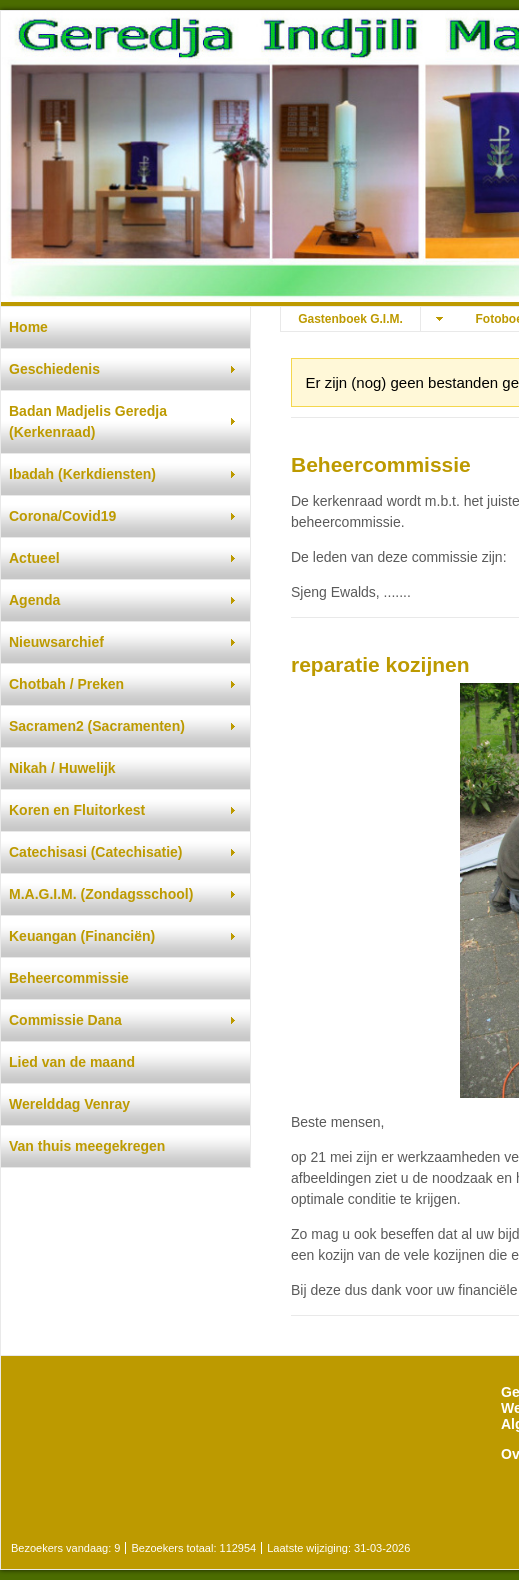 The width and height of the screenshot is (519, 1580). I want to click on Badan Madjelis Geredja (Kerkenraad), so click(88, 421).